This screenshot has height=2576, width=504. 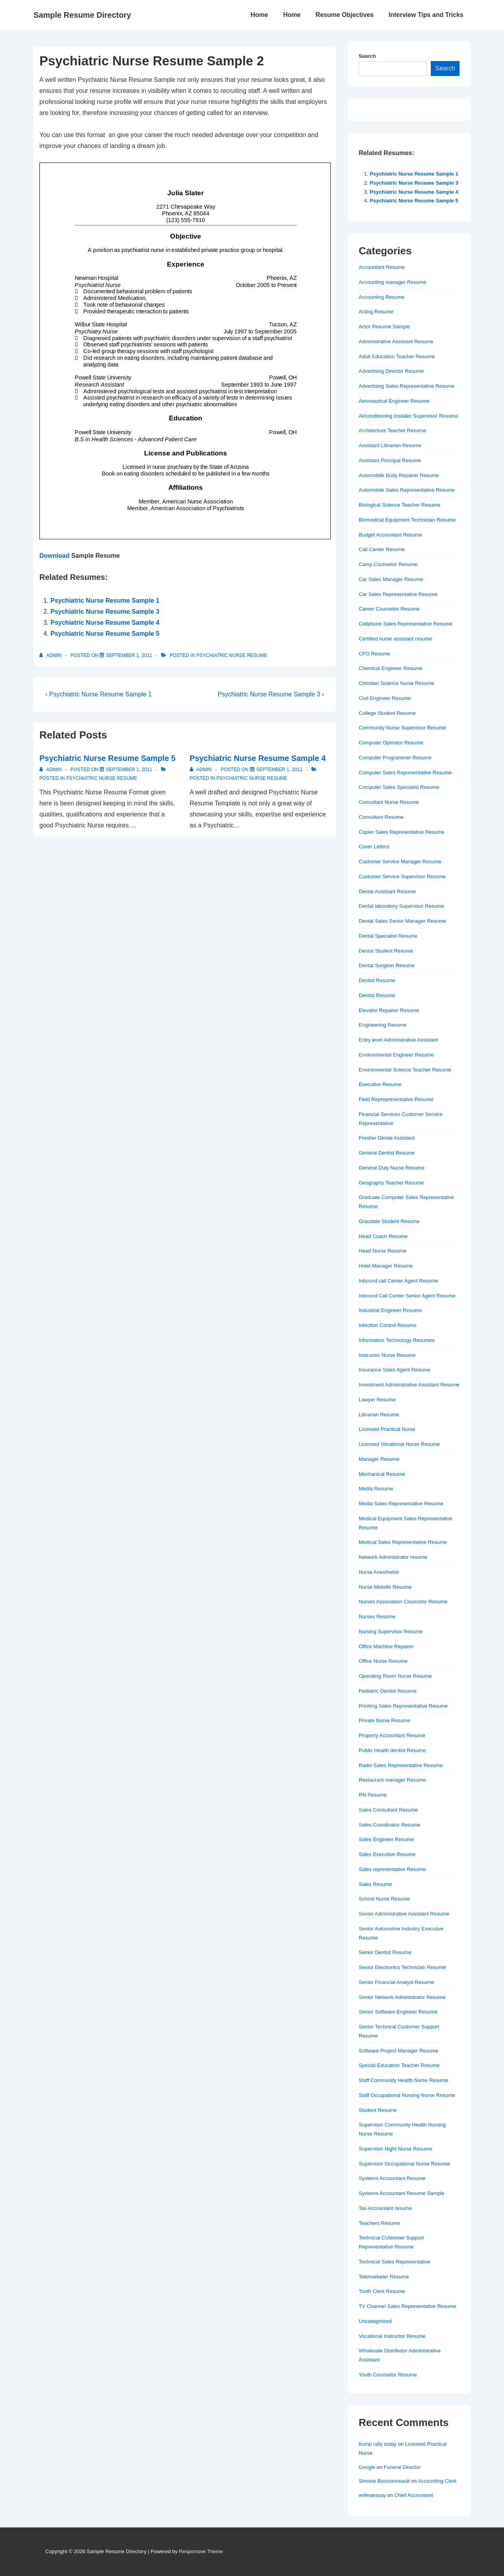 What do you see at coordinates (388, 2375) in the screenshot?
I see `Youth Counselor Resume` at bounding box center [388, 2375].